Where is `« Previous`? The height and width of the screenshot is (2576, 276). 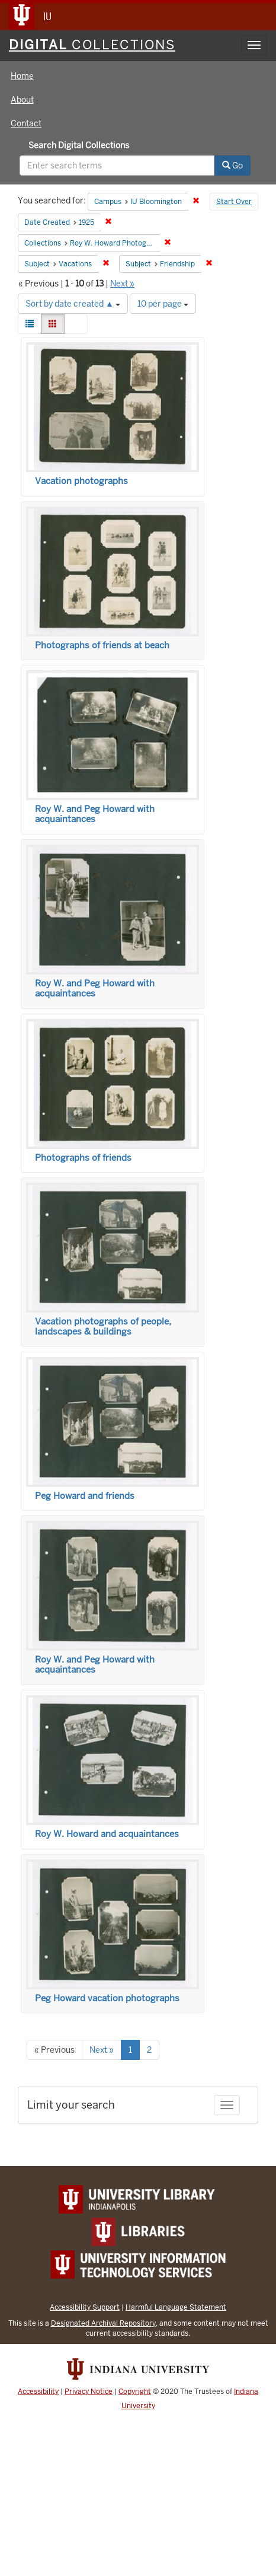 « Previous is located at coordinates (54, 2050).